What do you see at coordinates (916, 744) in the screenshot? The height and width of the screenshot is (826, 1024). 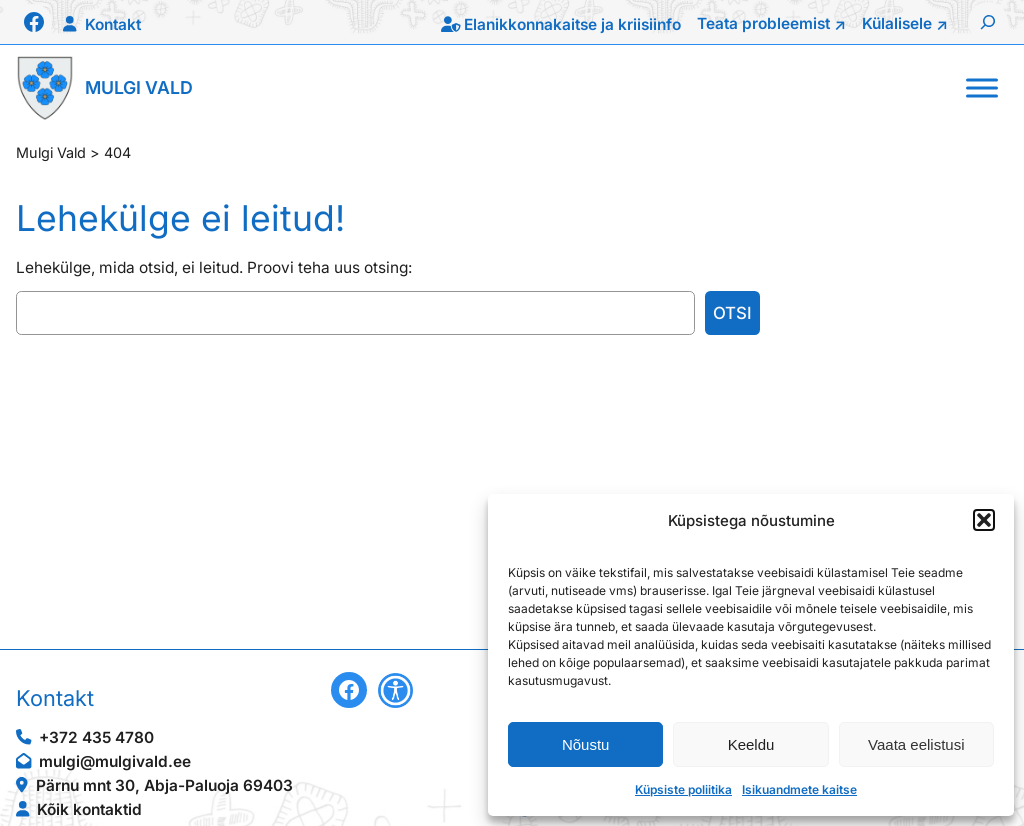 I see `Vaata eelistusi` at bounding box center [916, 744].